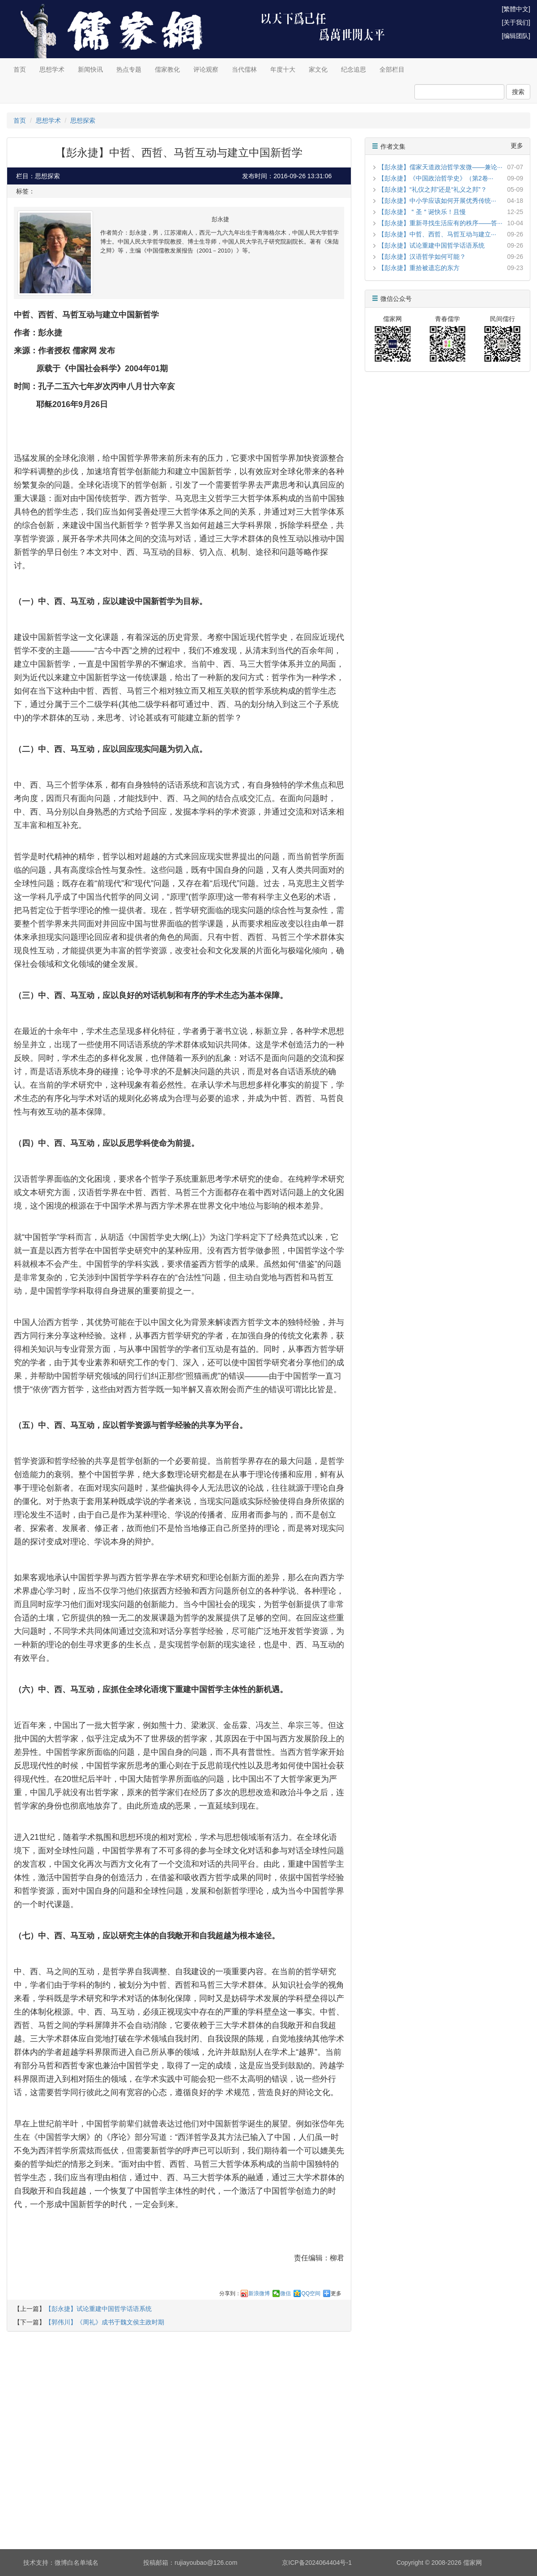 The image size is (537, 2576). Describe the element at coordinates (98, 2308) in the screenshot. I see `【彭永捷】试论重建中国哲学话语系统` at that location.